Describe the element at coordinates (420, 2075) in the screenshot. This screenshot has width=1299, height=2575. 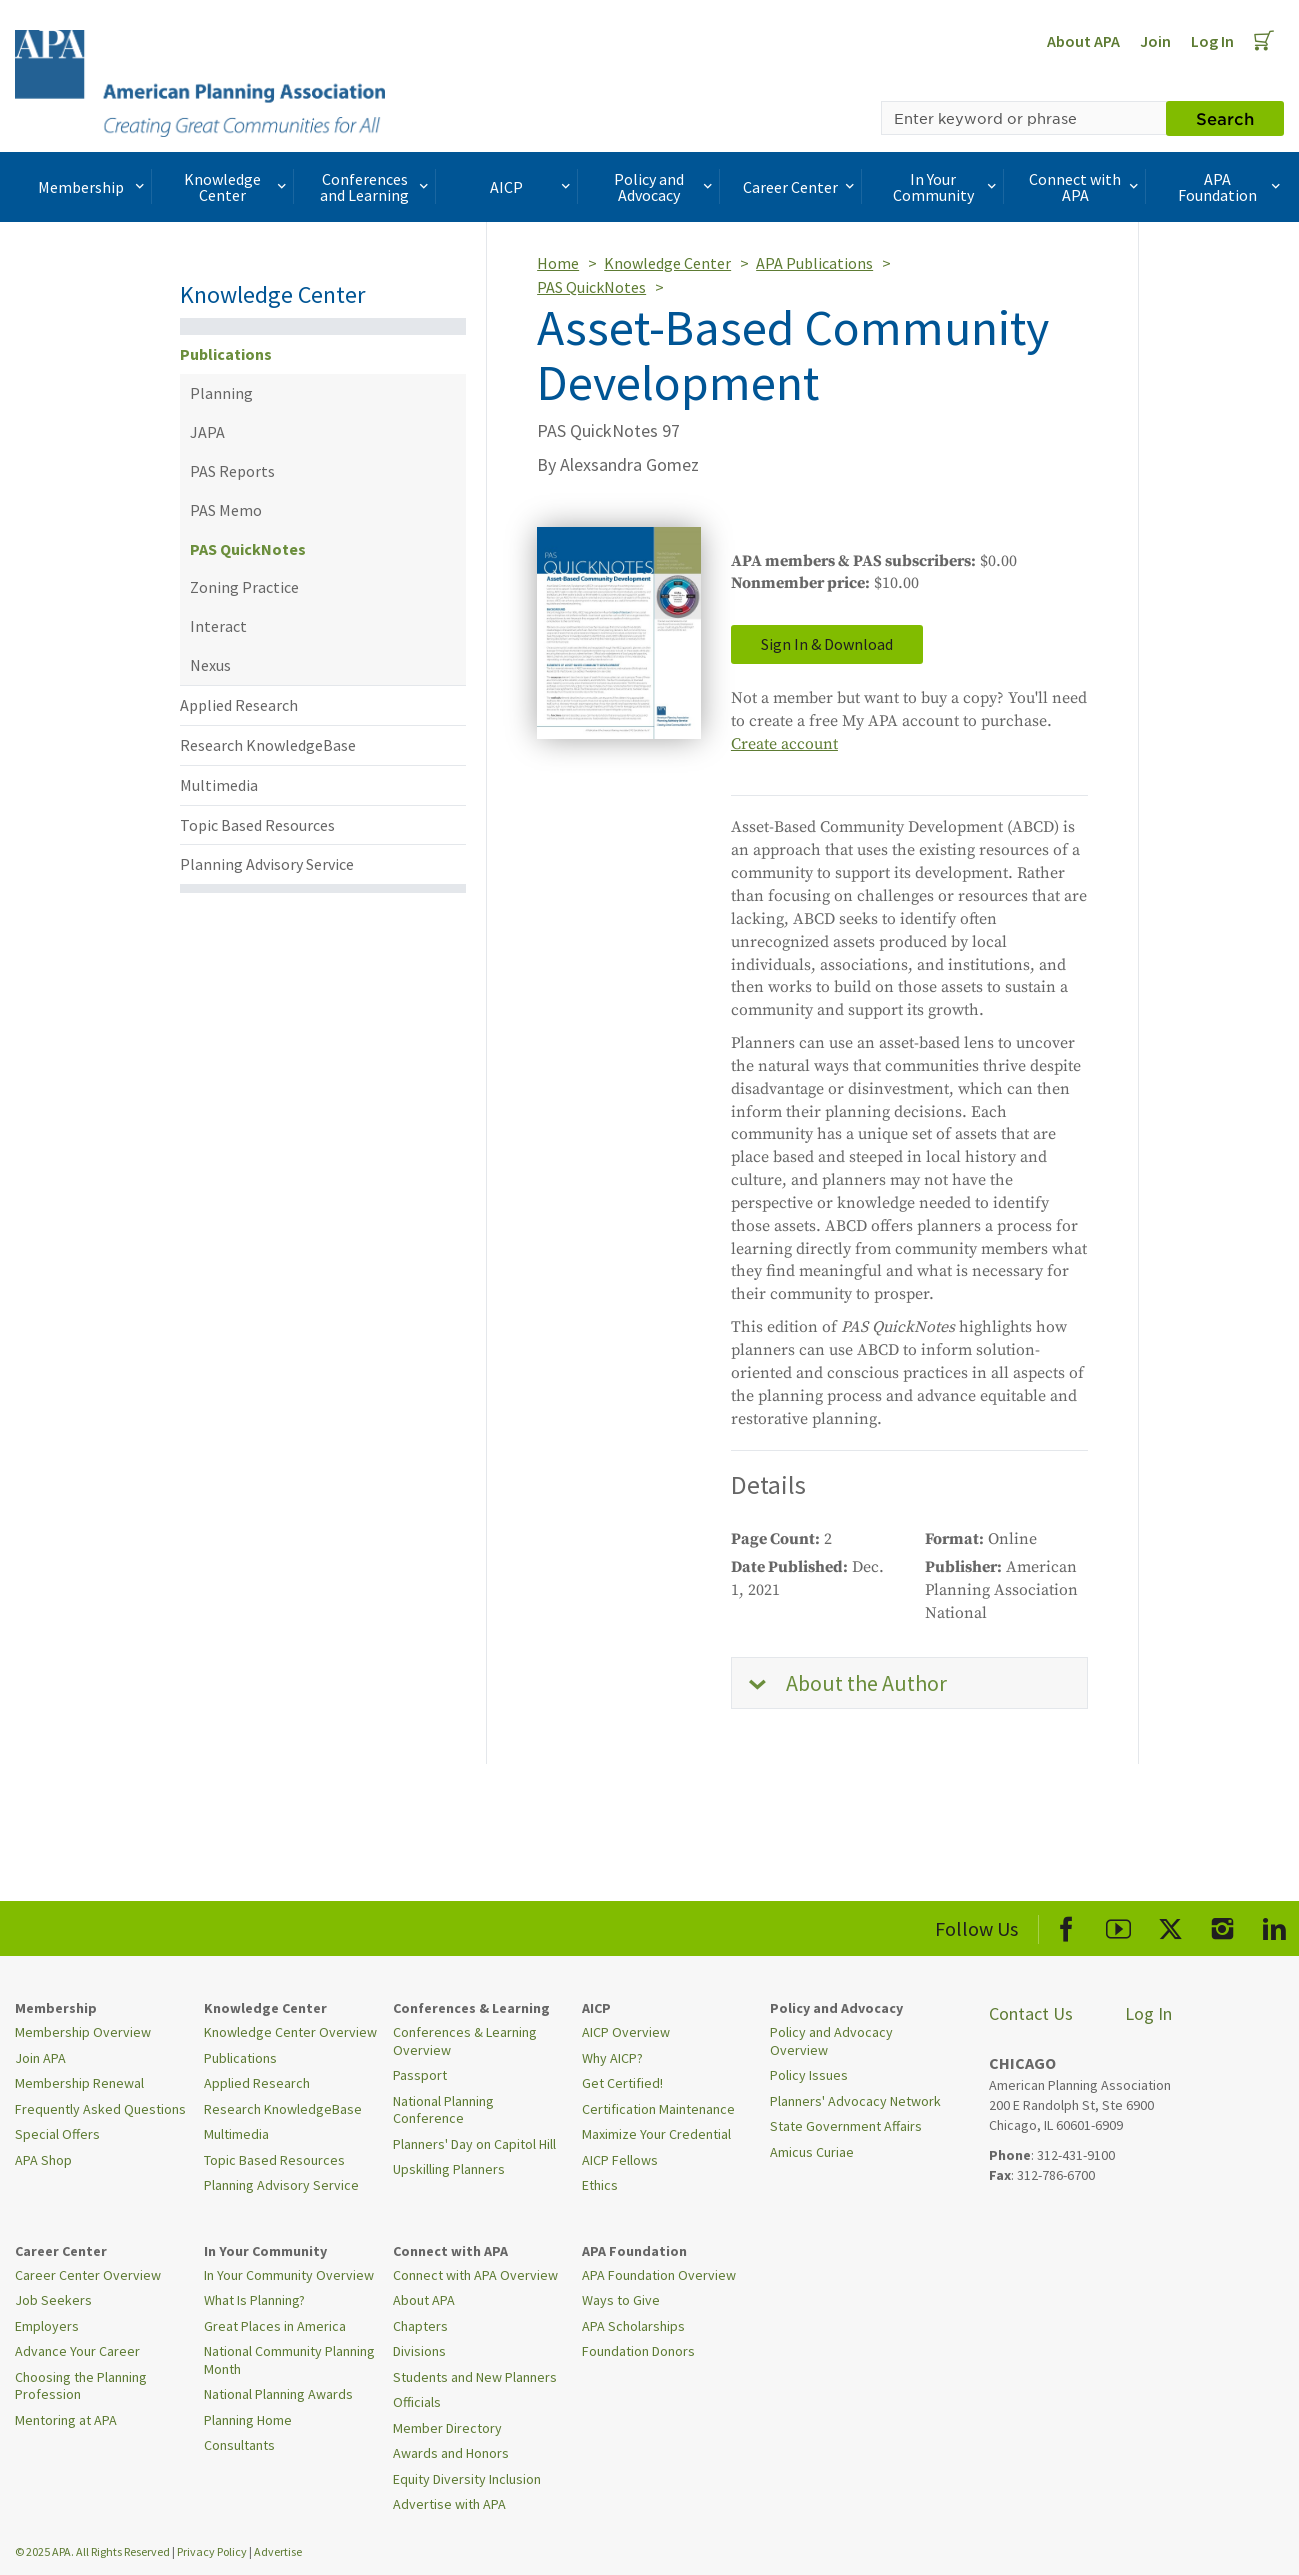
I see `Passport` at that location.